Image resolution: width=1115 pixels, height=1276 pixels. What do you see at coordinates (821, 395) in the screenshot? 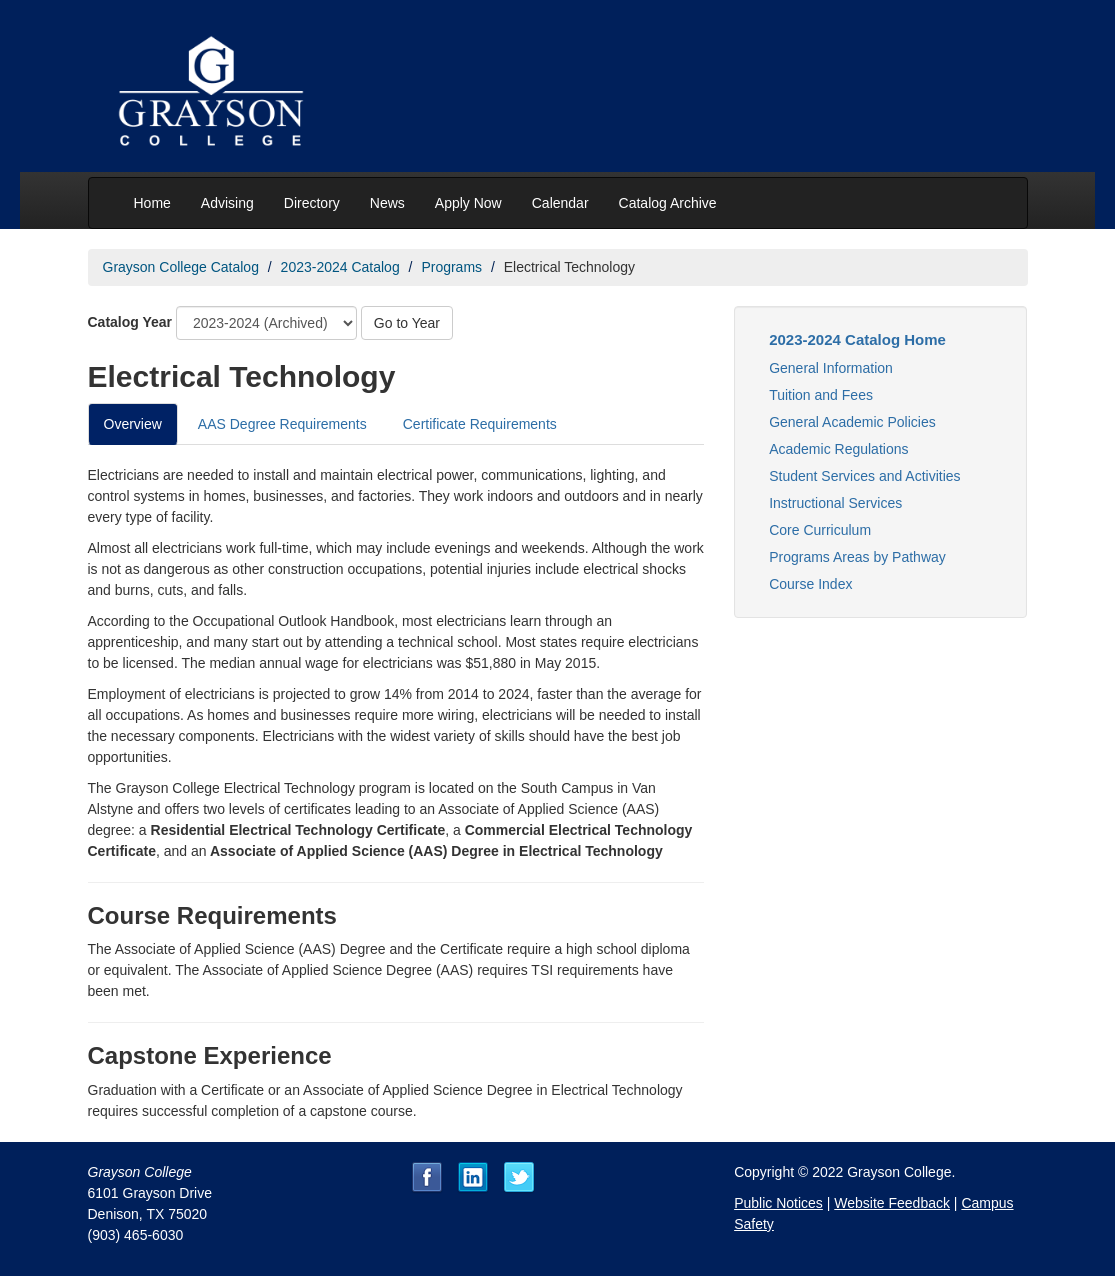
I see `Tuition and Fees` at bounding box center [821, 395].